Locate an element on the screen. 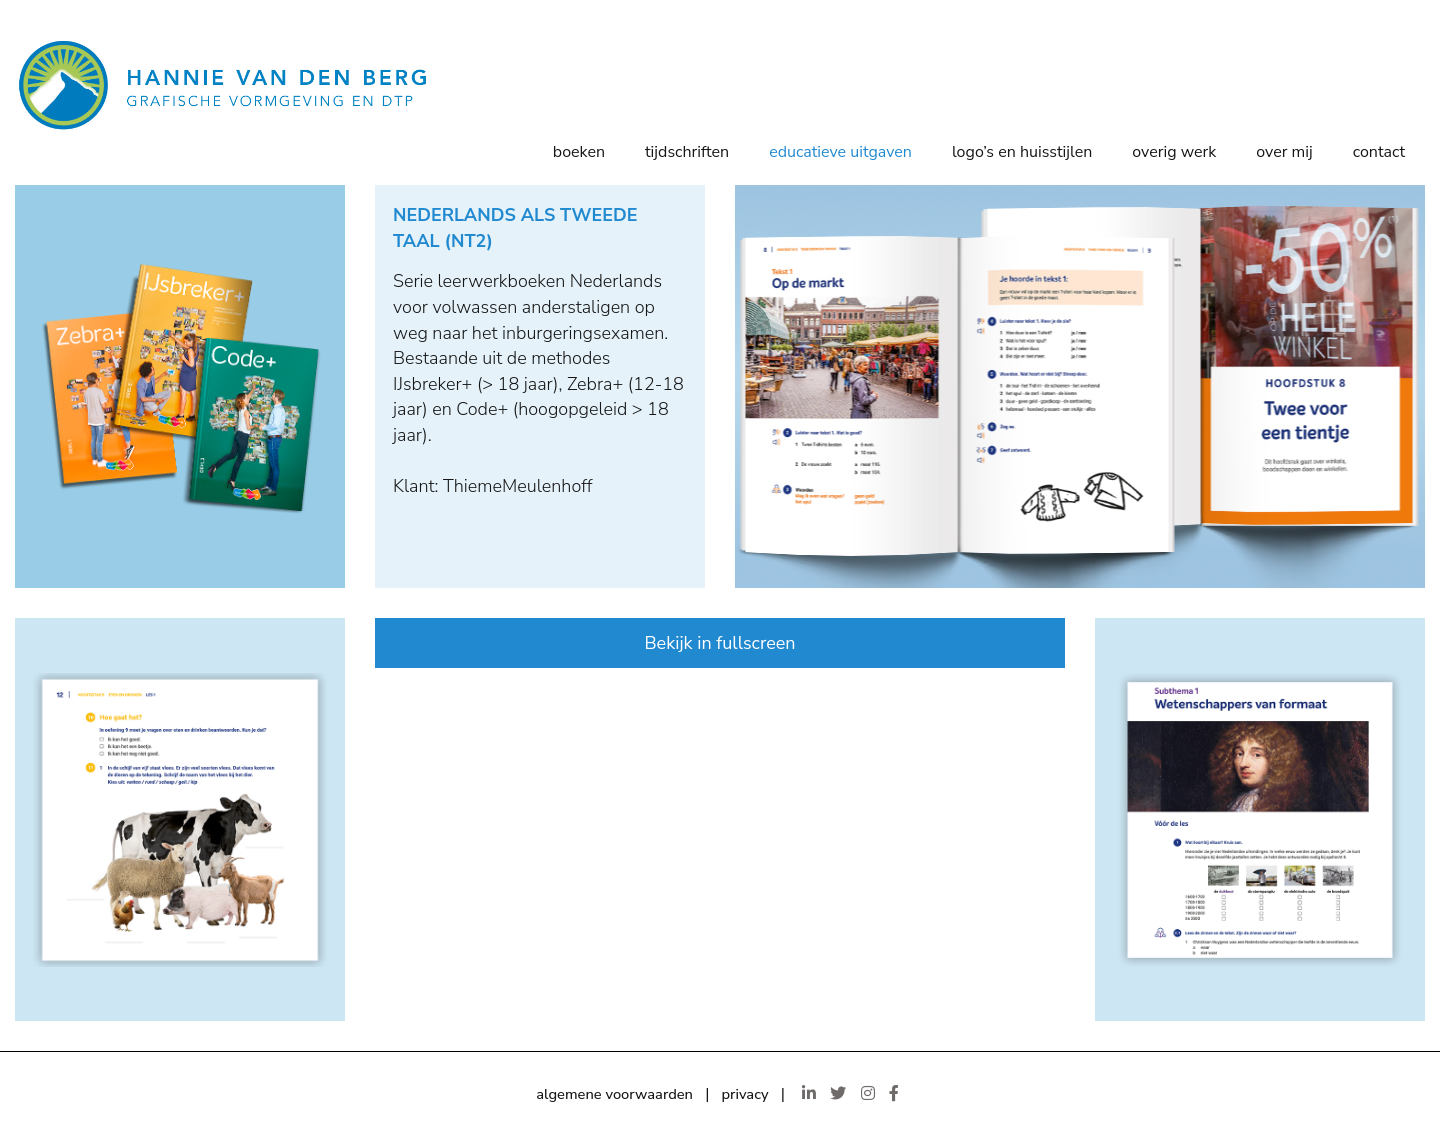 The height and width of the screenshot is (1136, 1440). Tijdschriften is located at coordinates (687, 152).